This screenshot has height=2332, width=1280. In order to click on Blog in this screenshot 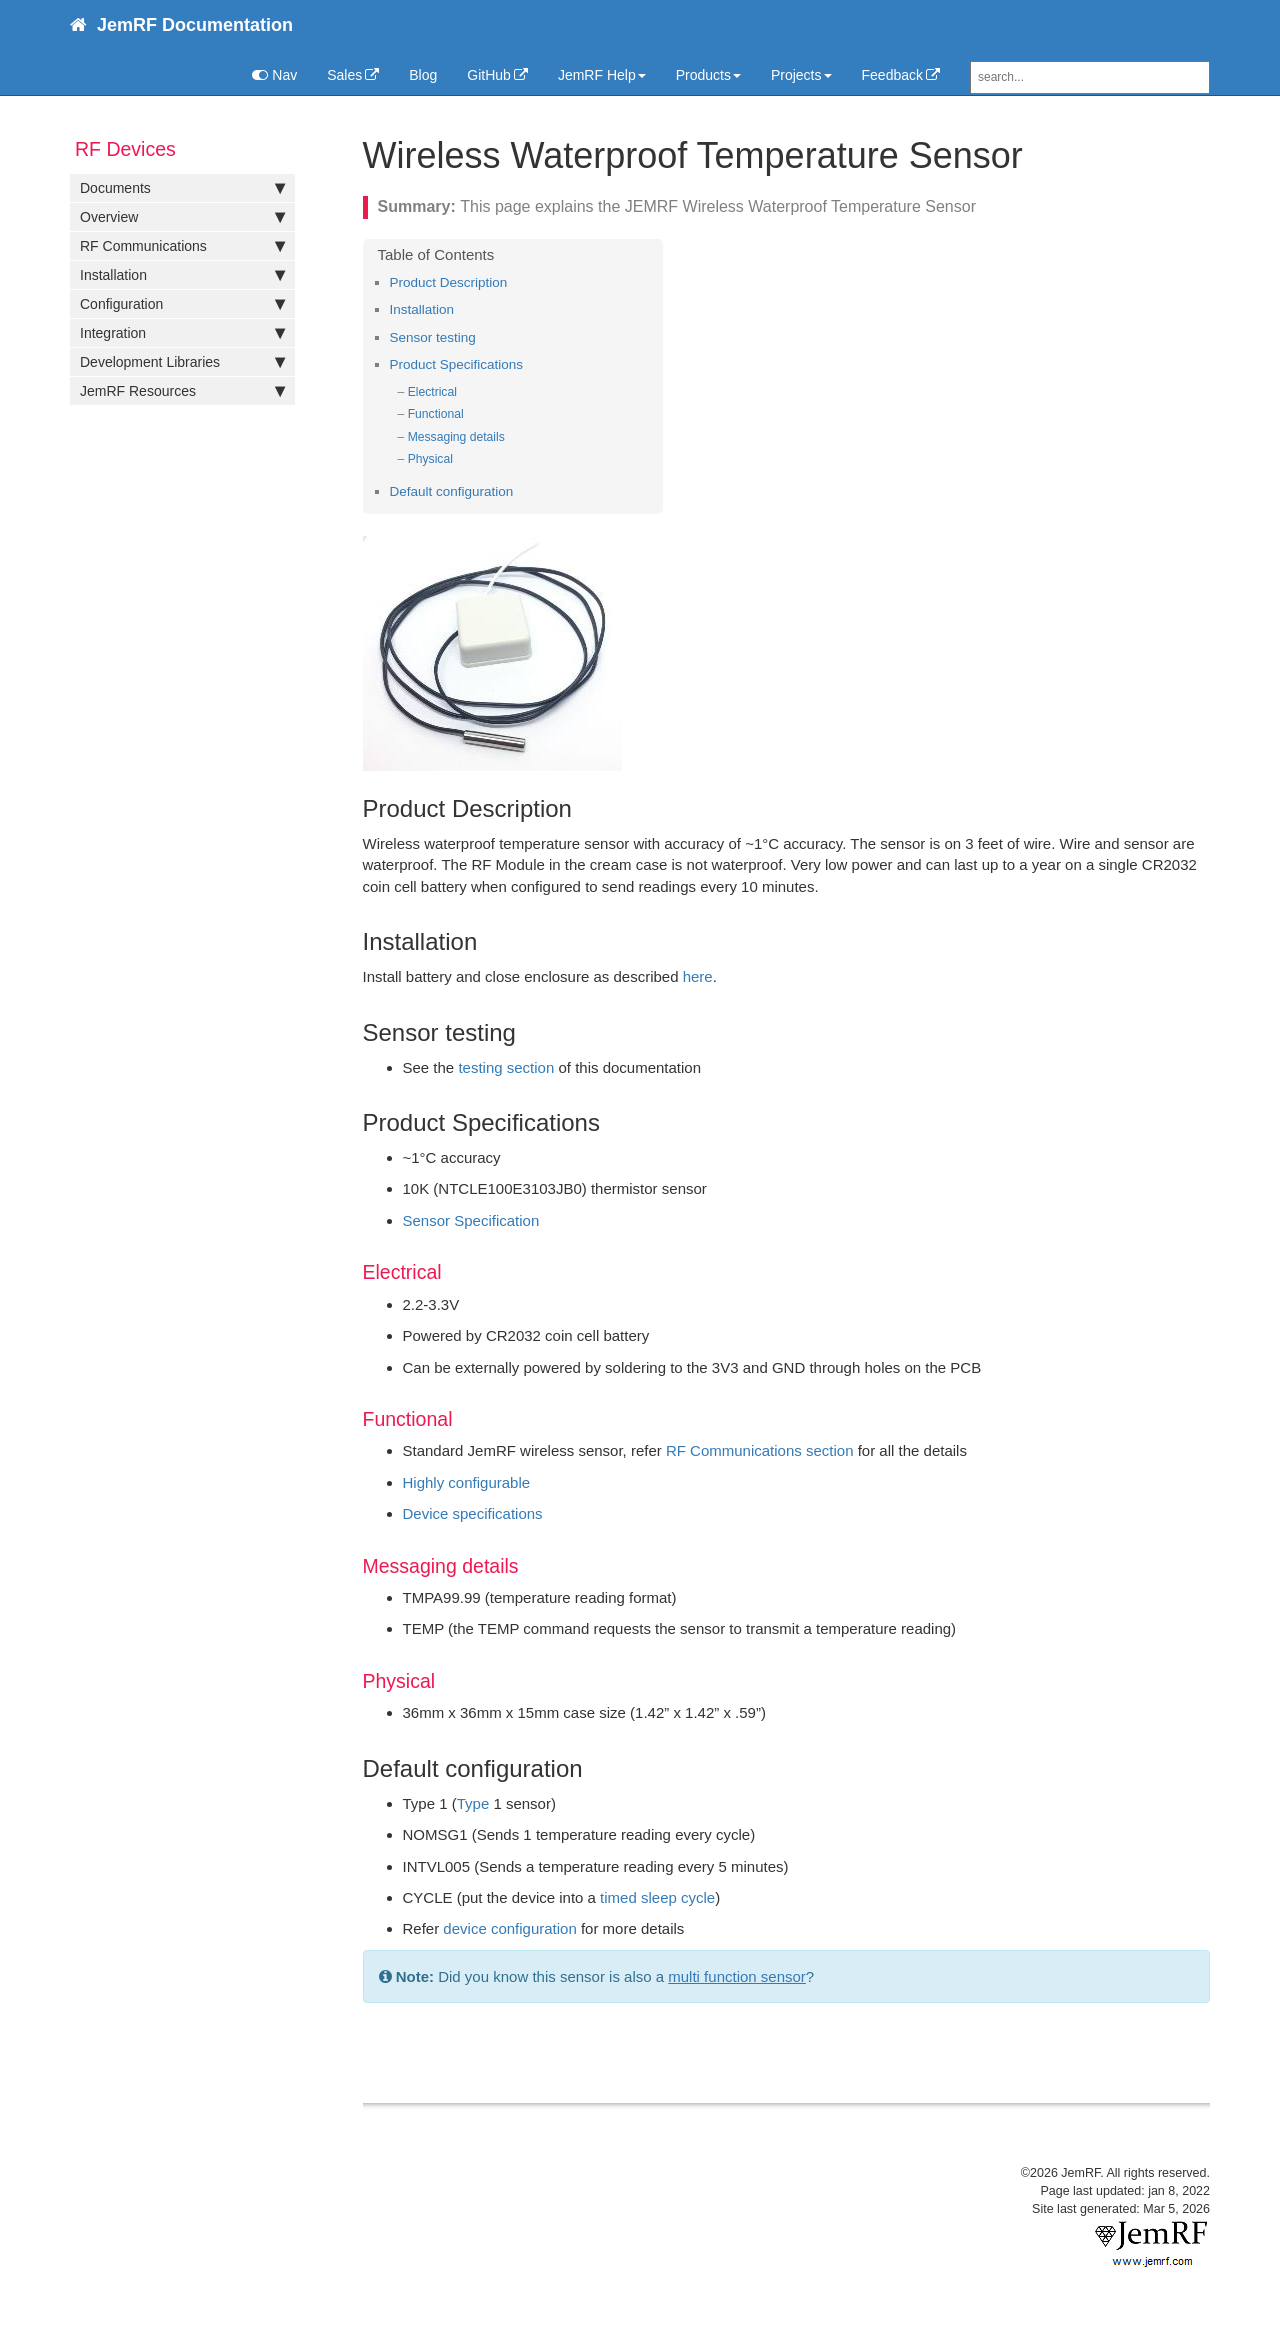, I will do `click(423, 75)`.